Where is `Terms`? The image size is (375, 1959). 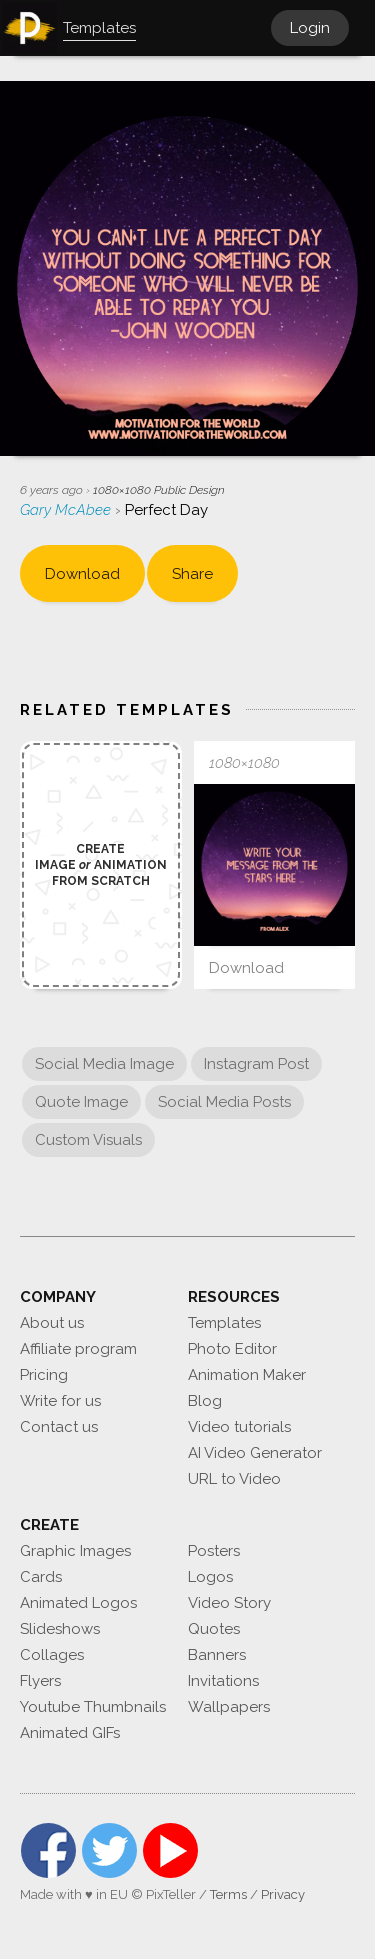
Terms is located at coordinates (228, 1894).